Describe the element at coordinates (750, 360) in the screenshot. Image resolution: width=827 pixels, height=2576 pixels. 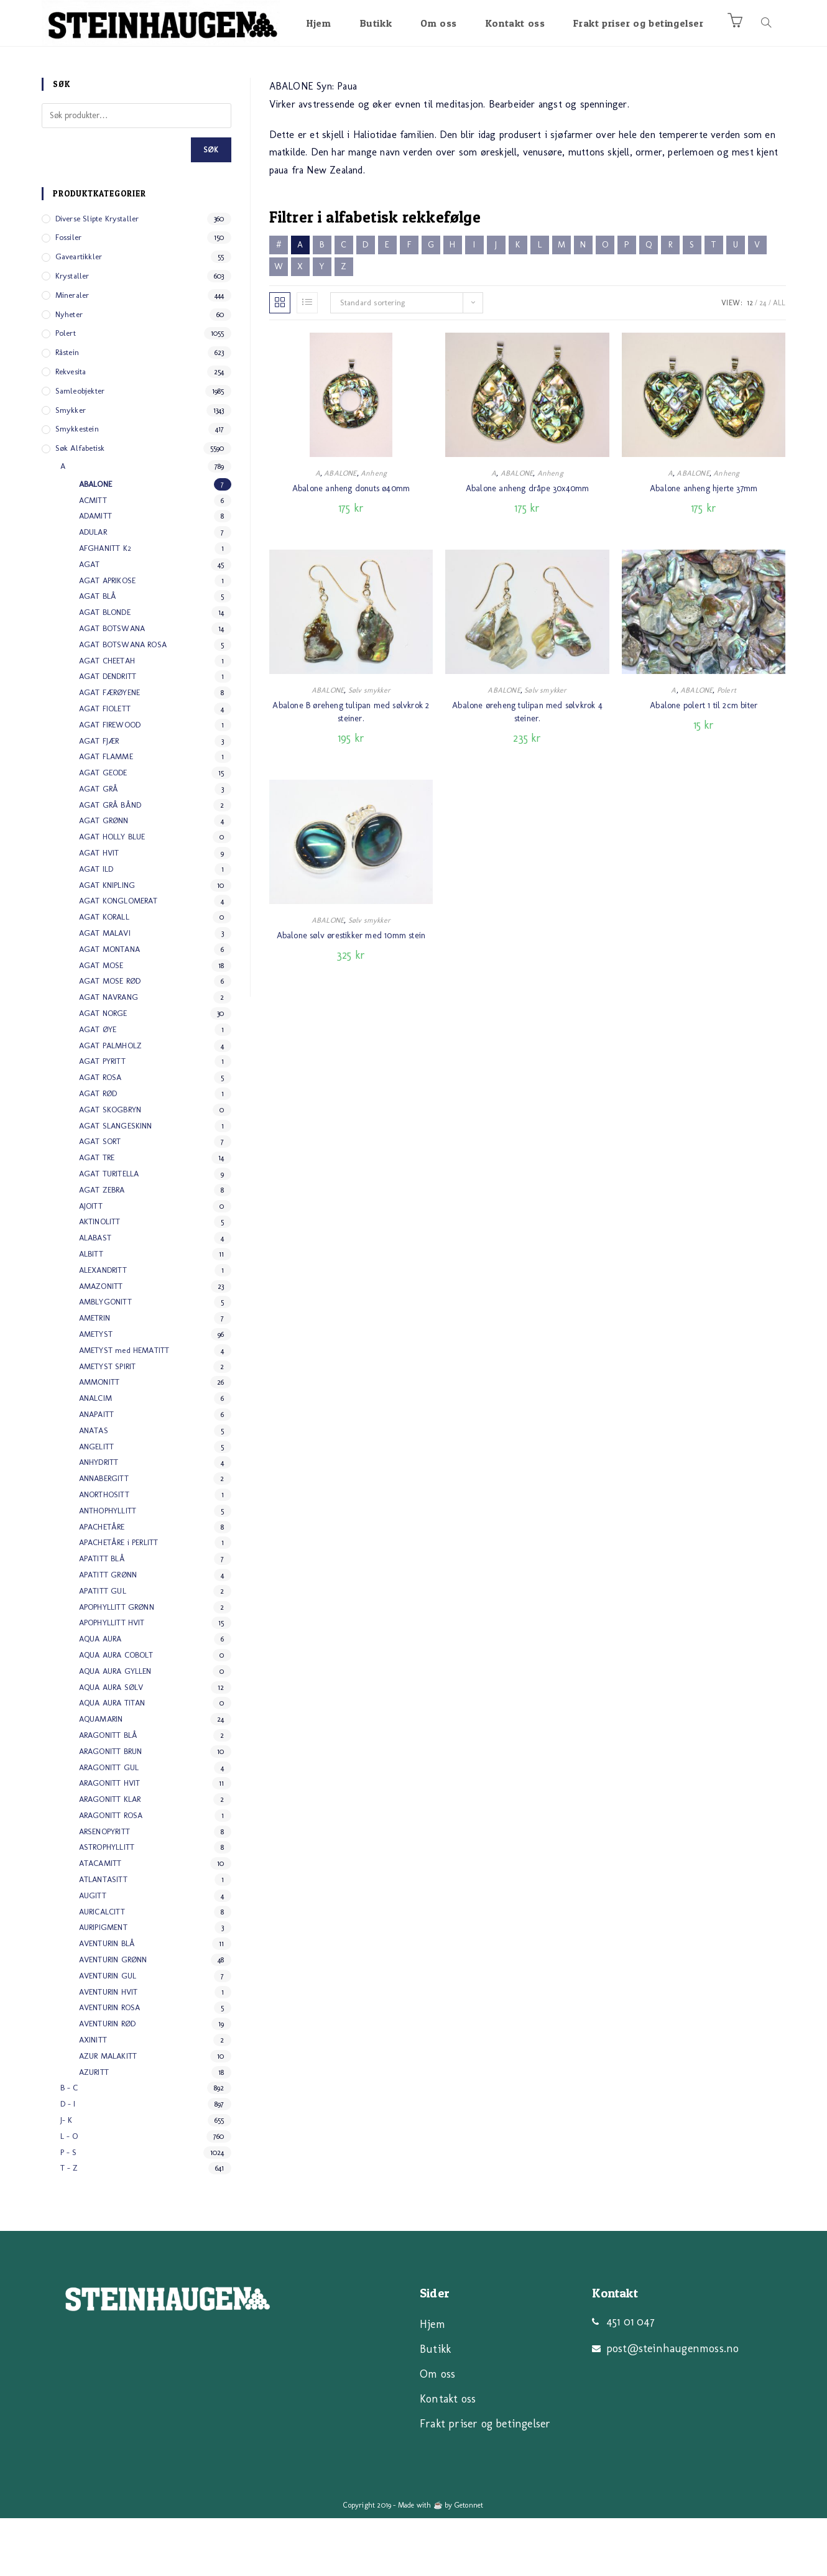
I see `12` at that location.